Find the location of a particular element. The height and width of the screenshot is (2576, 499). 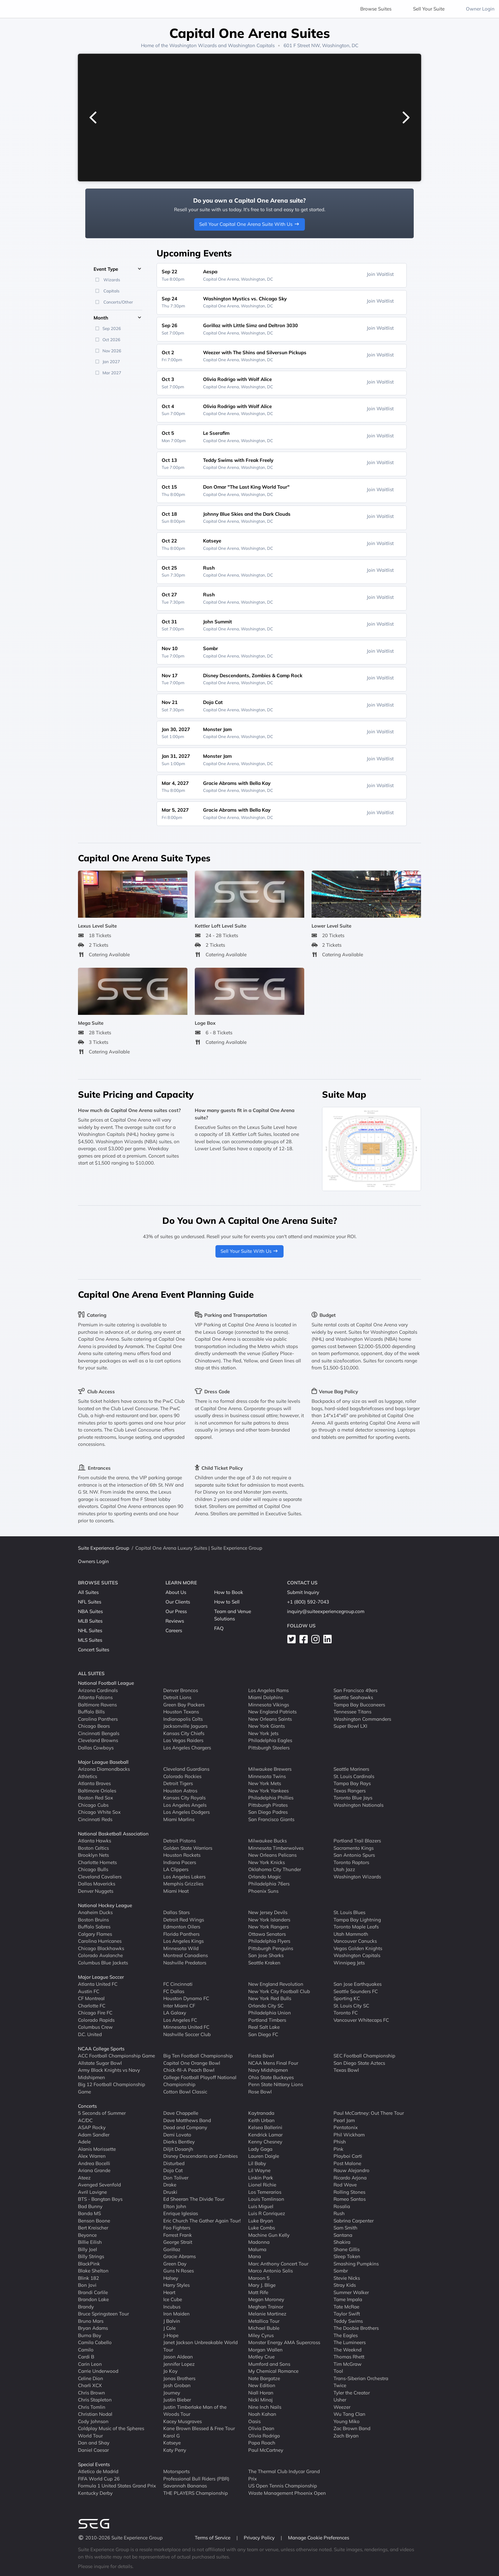

Machine Gun Kelly is located at coordinates (269, 2235).